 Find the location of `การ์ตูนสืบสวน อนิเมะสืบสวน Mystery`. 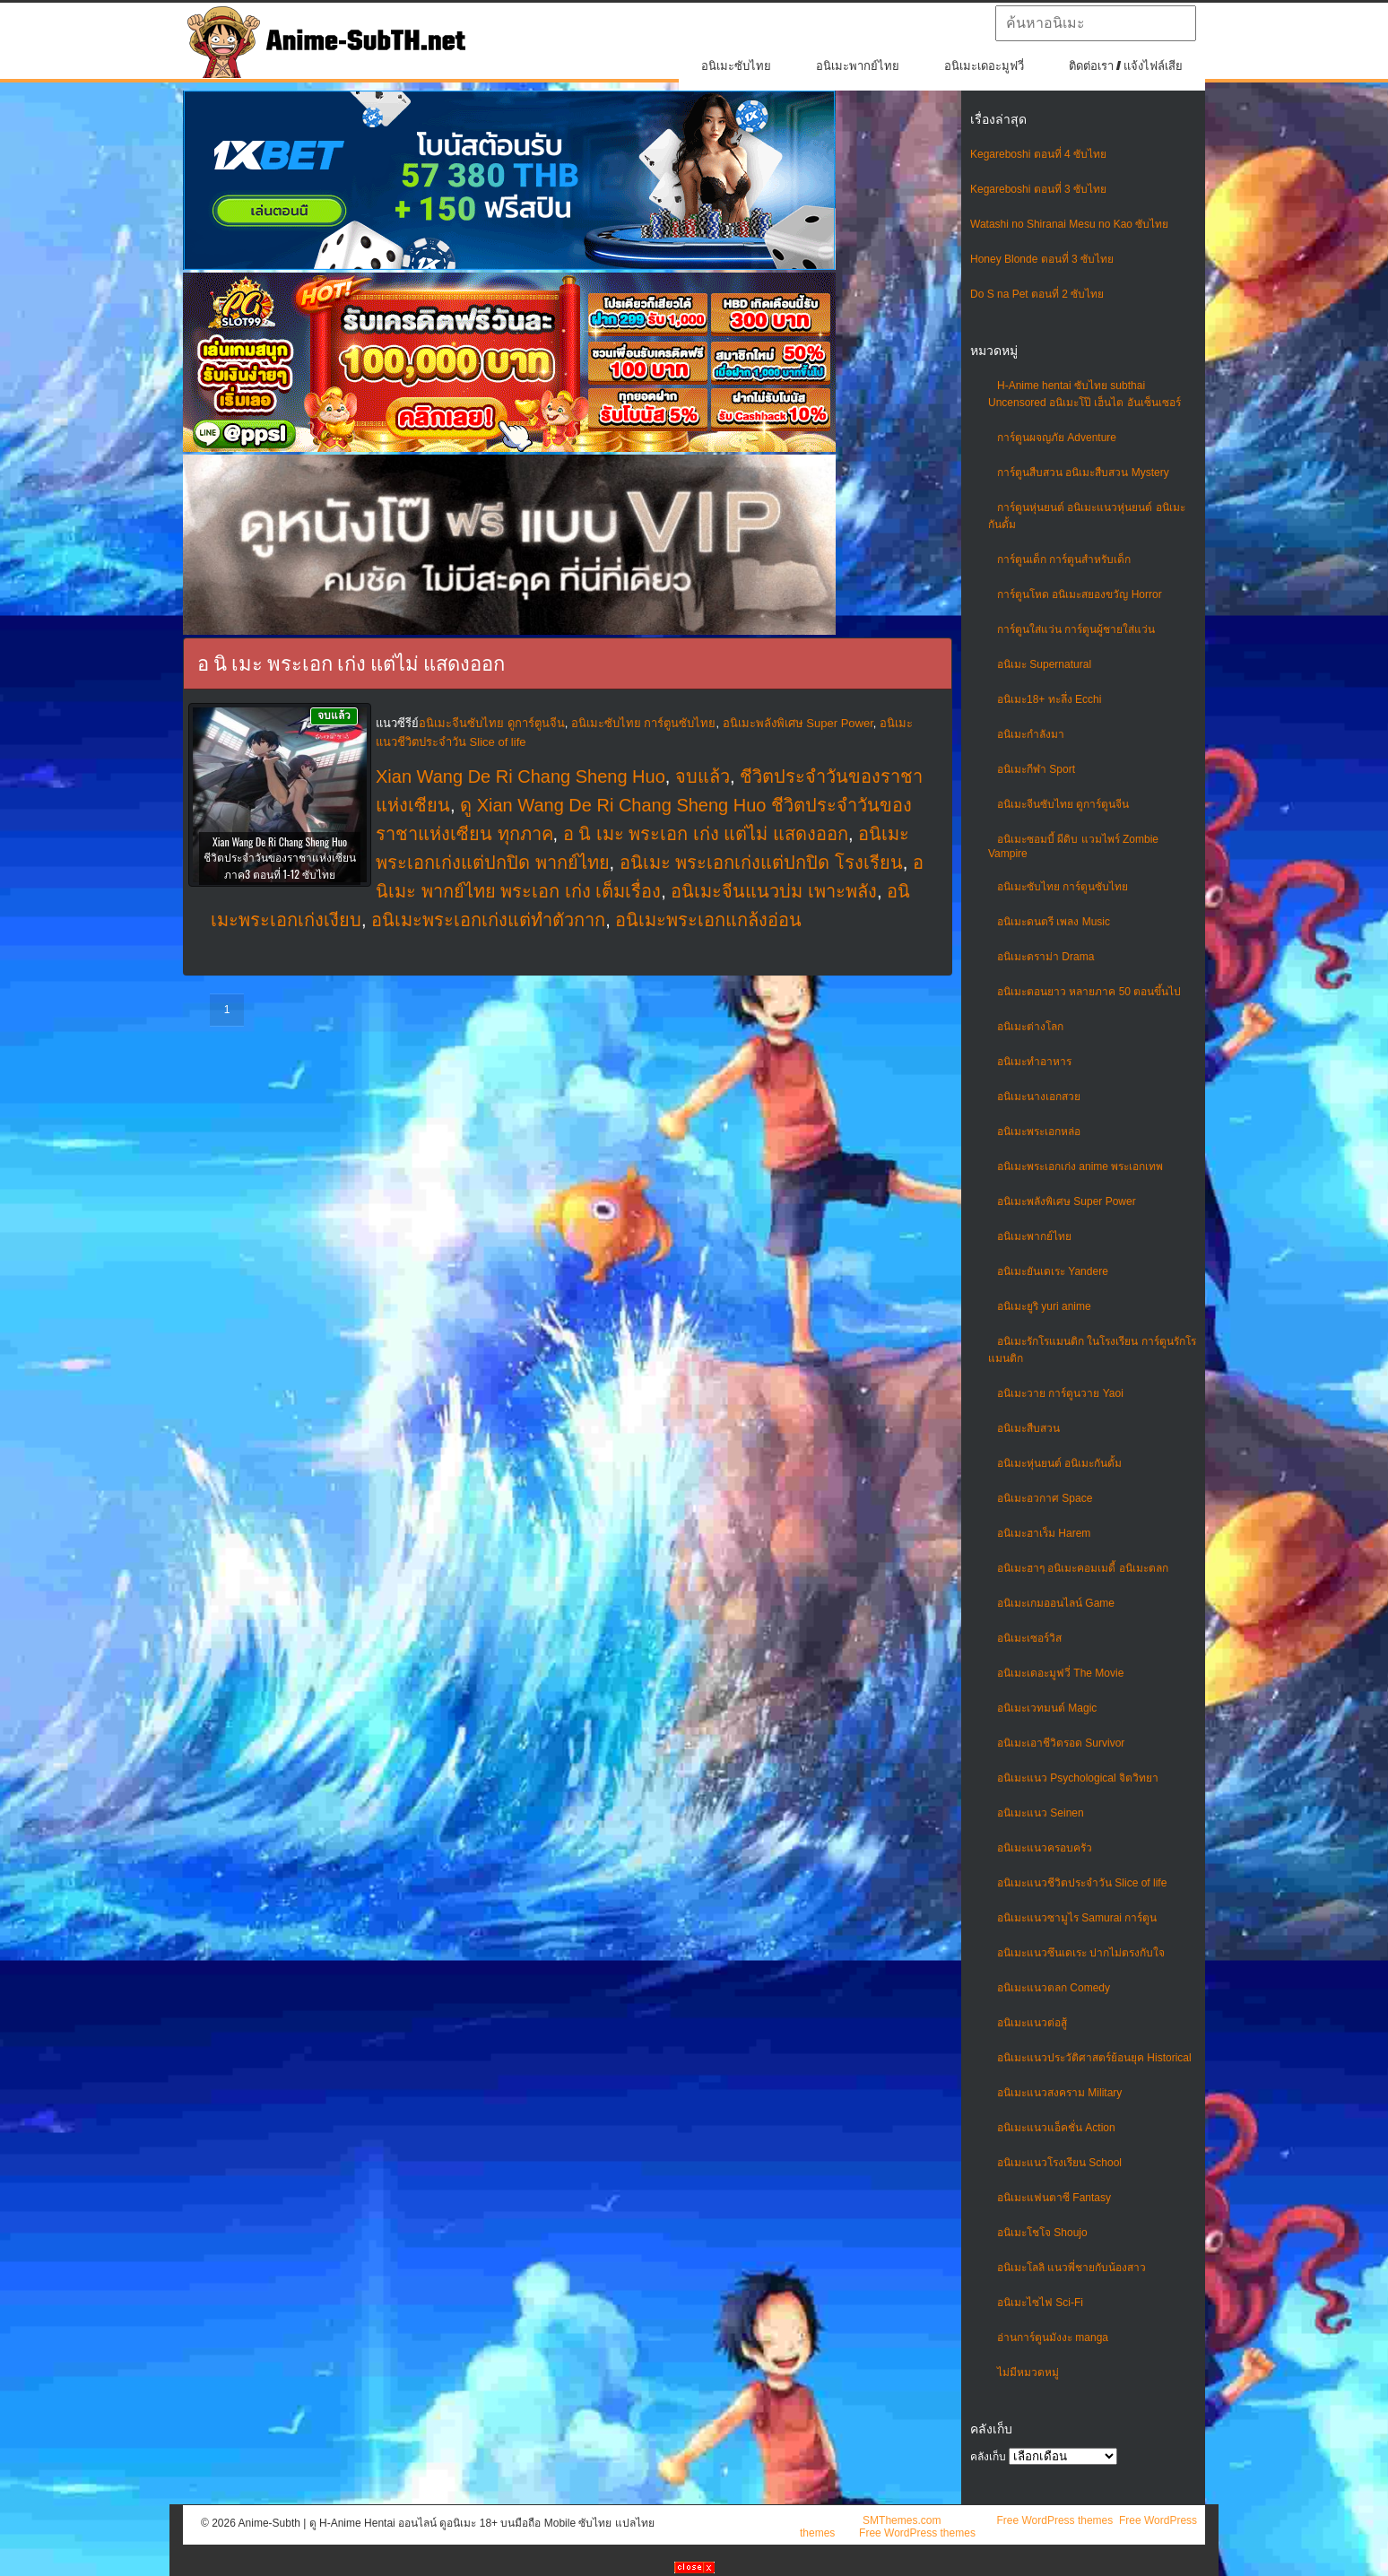

การ์ตูนสืบสวน อนิเมะสืบสวน Mystery is located at coordinates (1083, 472).